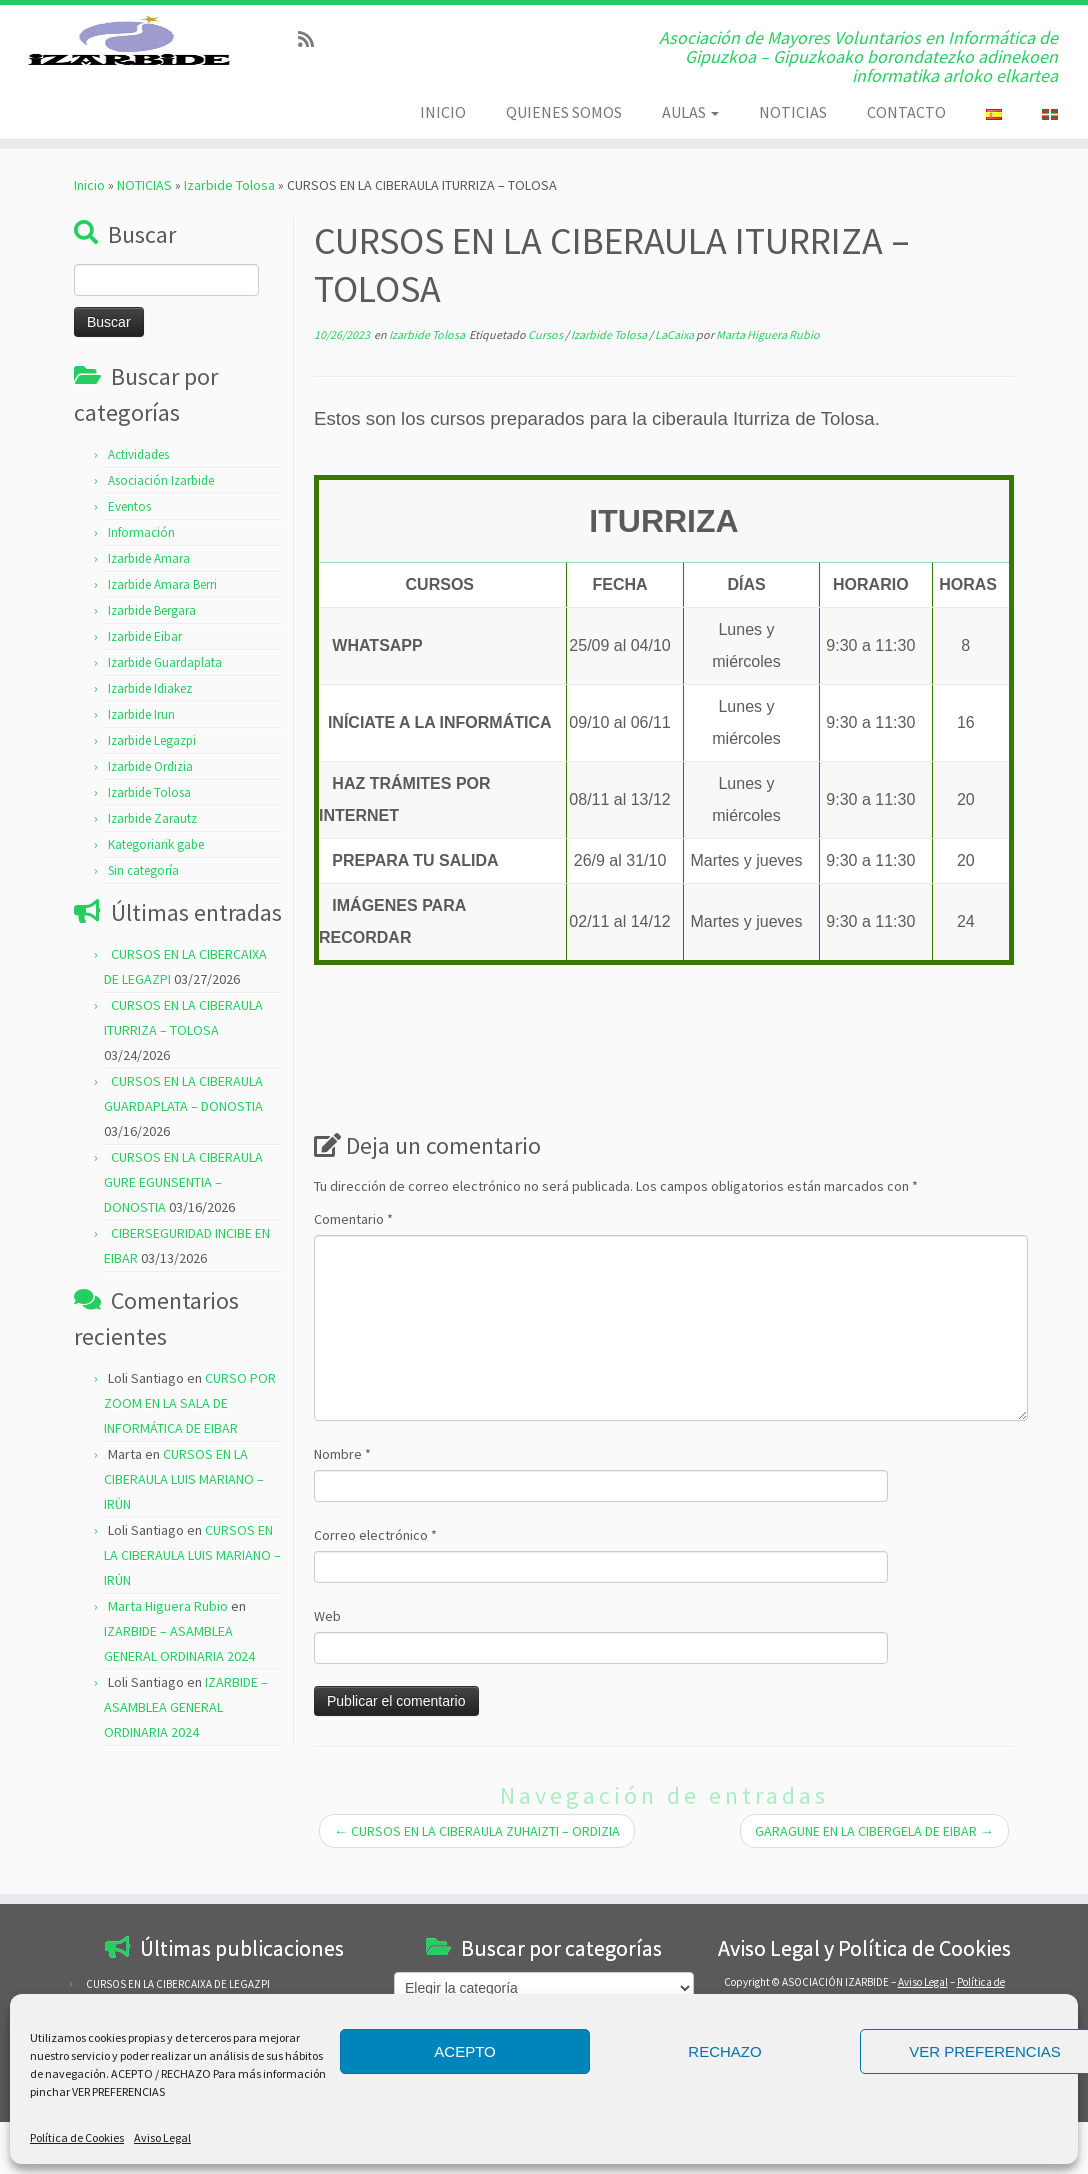  I want to click on IZARBIDE – ASAMBLEA GENERAL ORDINARIA 2024, so click(186, 1733).